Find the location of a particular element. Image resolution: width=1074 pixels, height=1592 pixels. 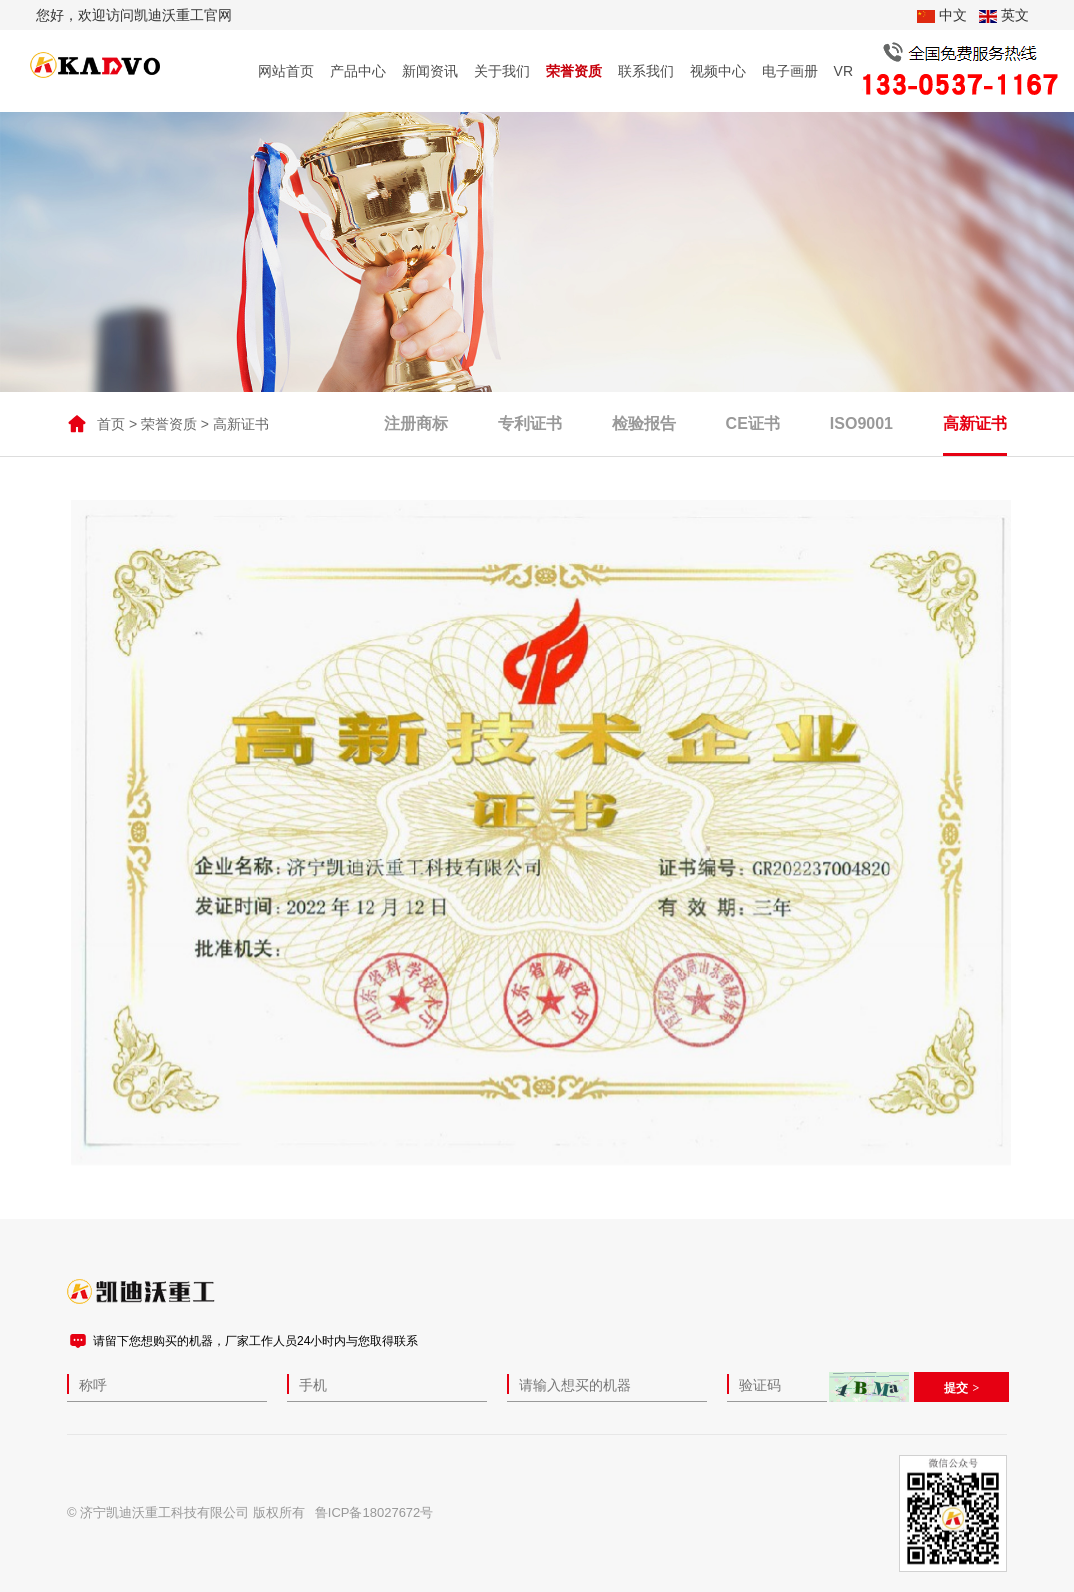

联系我们 is located at coordinates (646, 71).